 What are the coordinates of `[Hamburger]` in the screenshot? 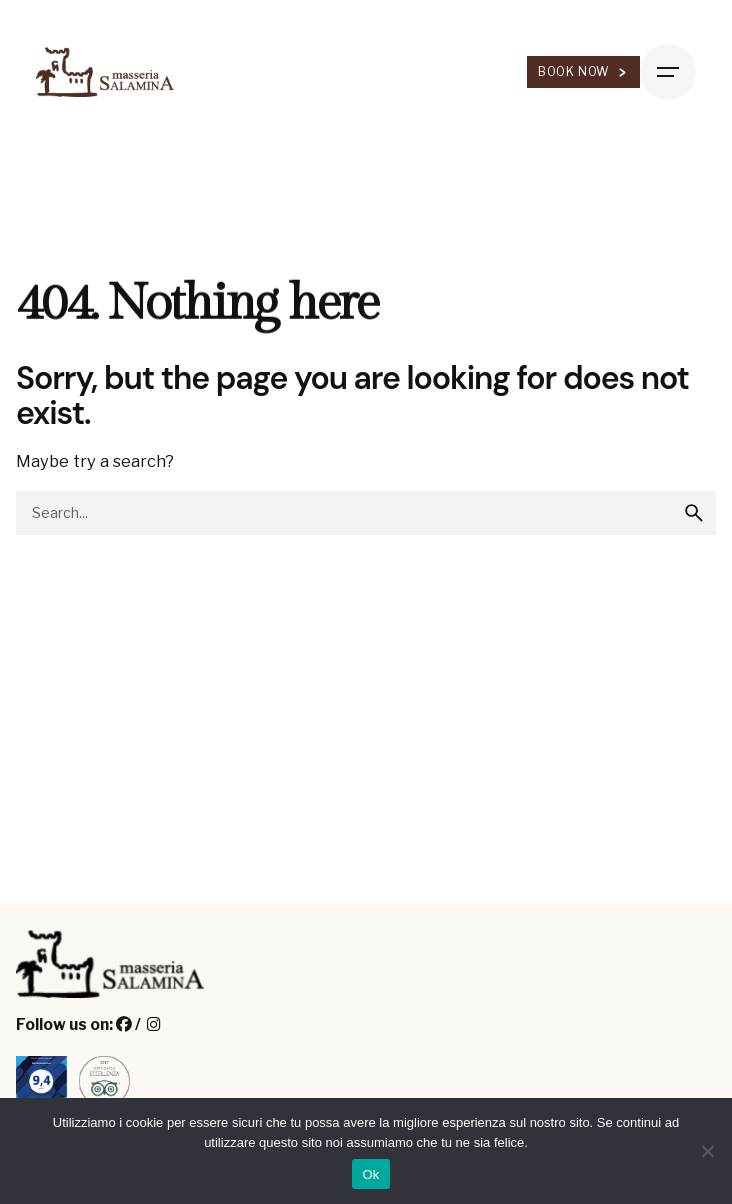 It's located at (668, 72).